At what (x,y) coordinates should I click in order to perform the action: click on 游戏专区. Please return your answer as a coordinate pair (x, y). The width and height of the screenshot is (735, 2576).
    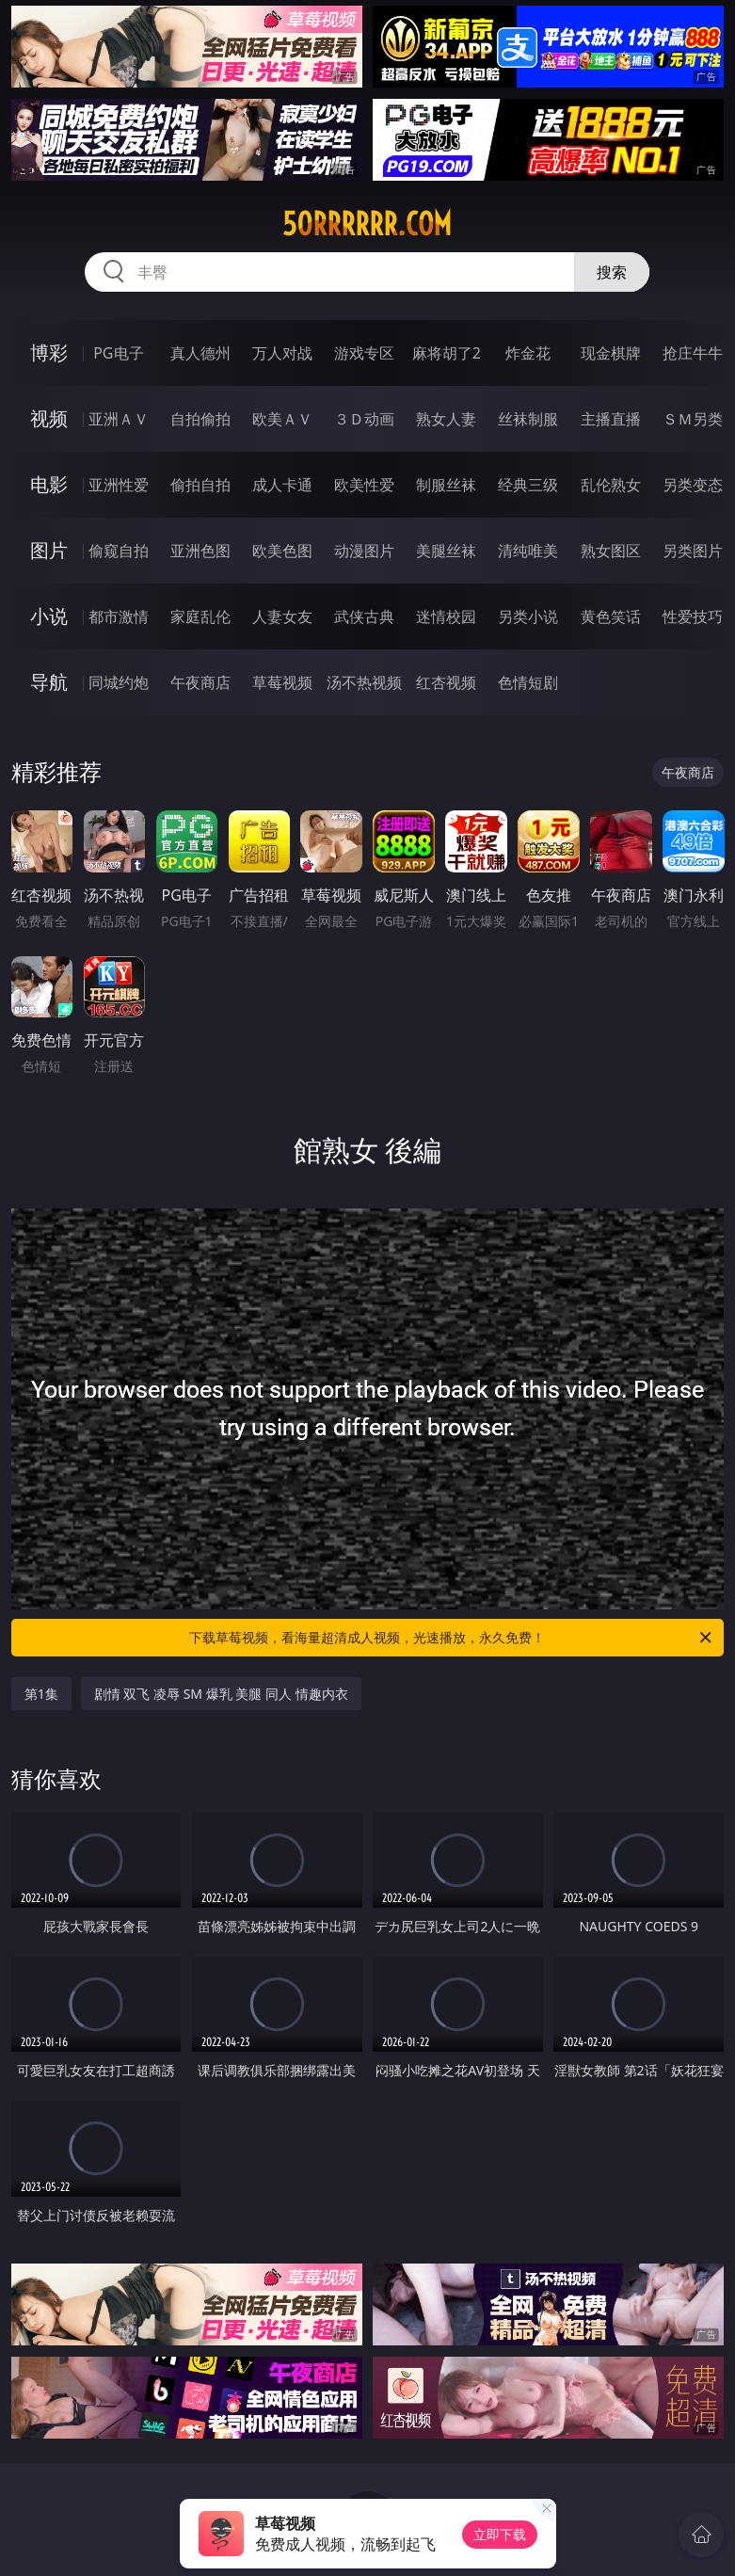
    Looking at the image, I should click on (364, 353).